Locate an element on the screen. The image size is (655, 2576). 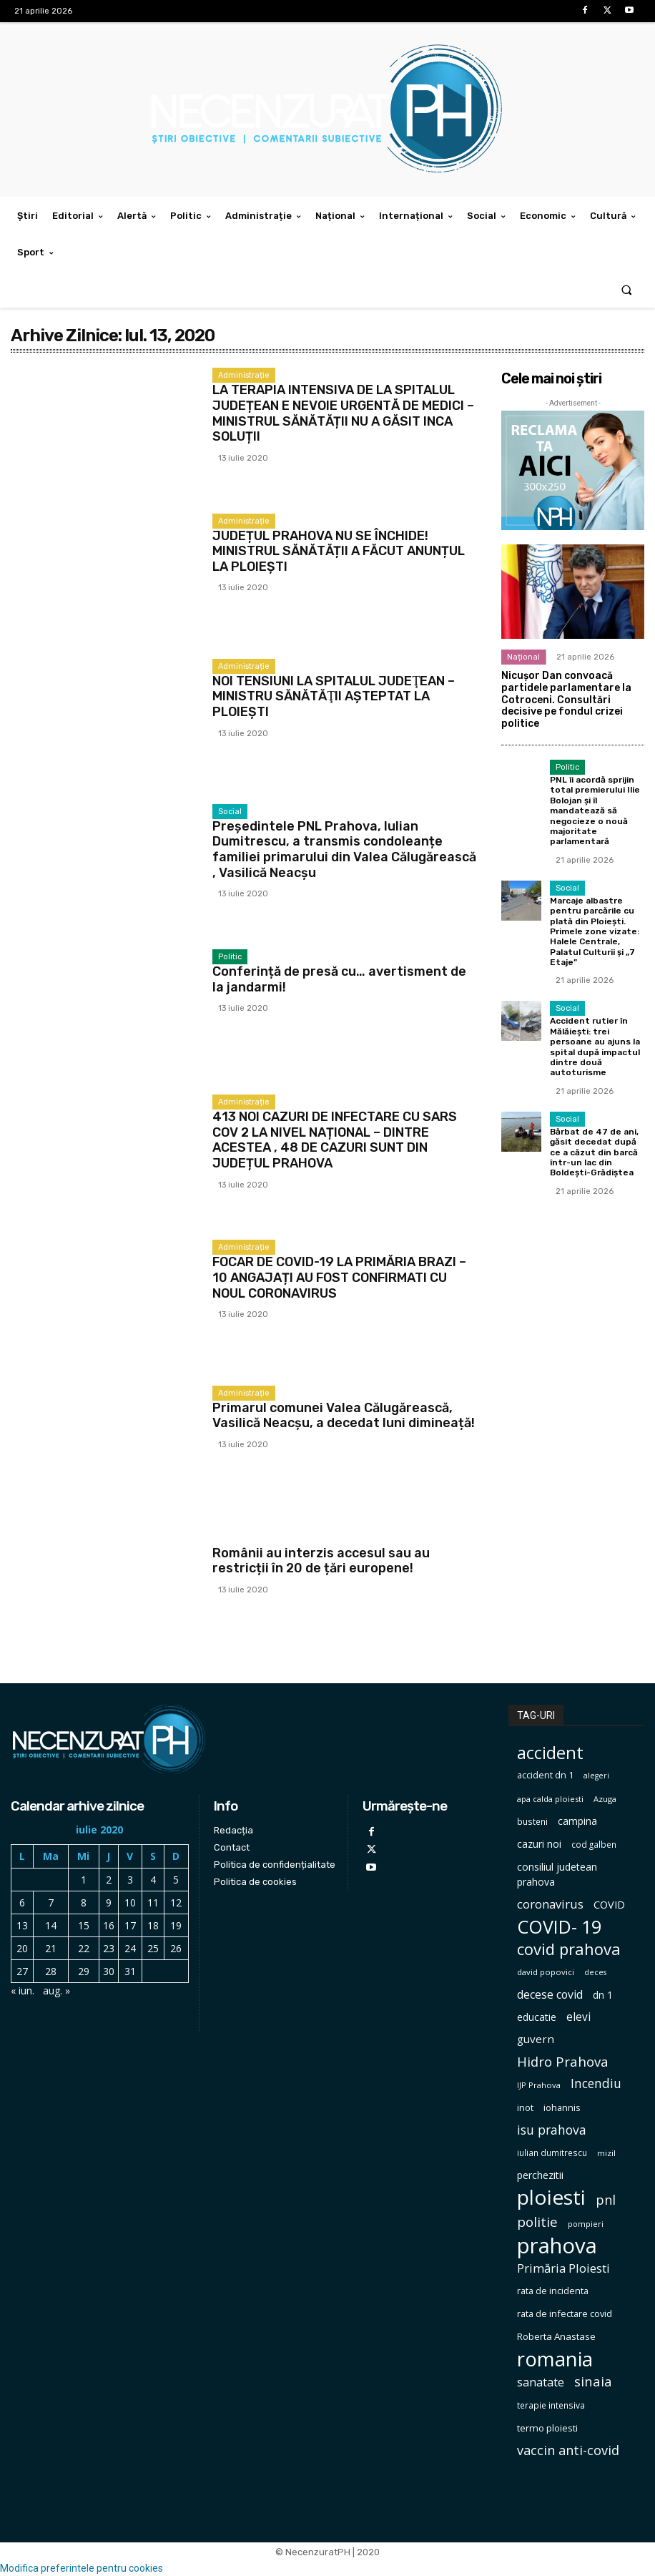
2 [Articole publicate în 2 July 2020] is located at coordinates (109, 1879).